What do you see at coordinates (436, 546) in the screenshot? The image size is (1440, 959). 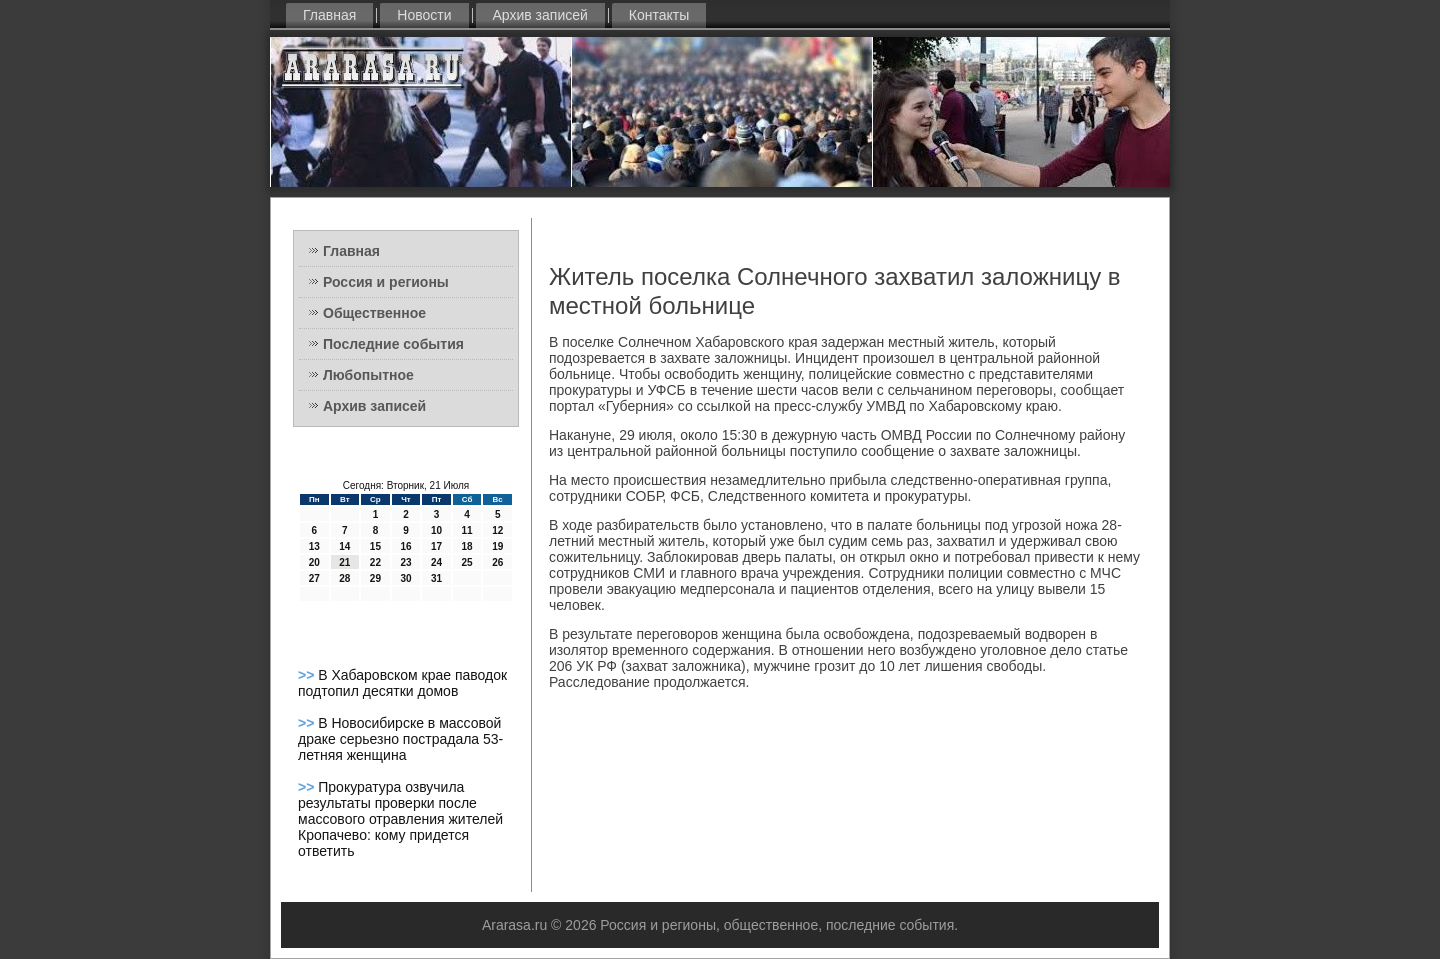 I see `17` at bounding box center [436, 546].